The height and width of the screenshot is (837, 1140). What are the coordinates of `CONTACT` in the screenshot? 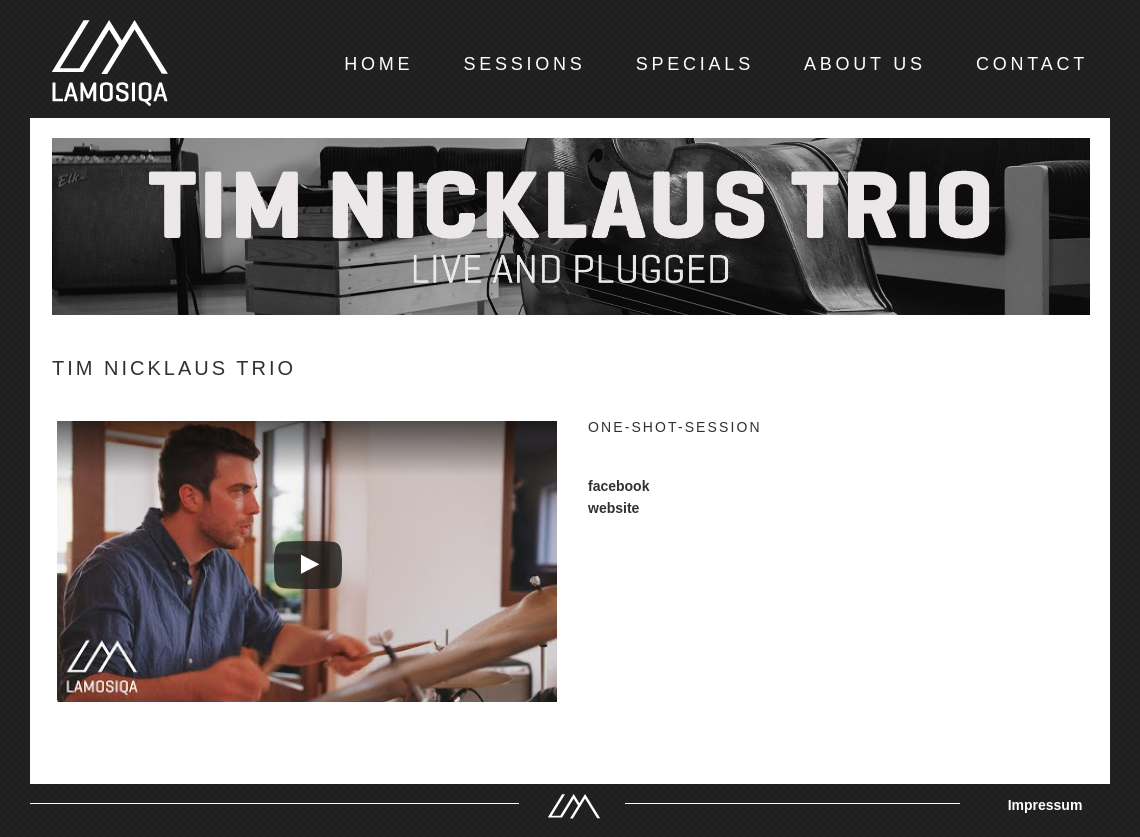 It's located at (1032, 64).